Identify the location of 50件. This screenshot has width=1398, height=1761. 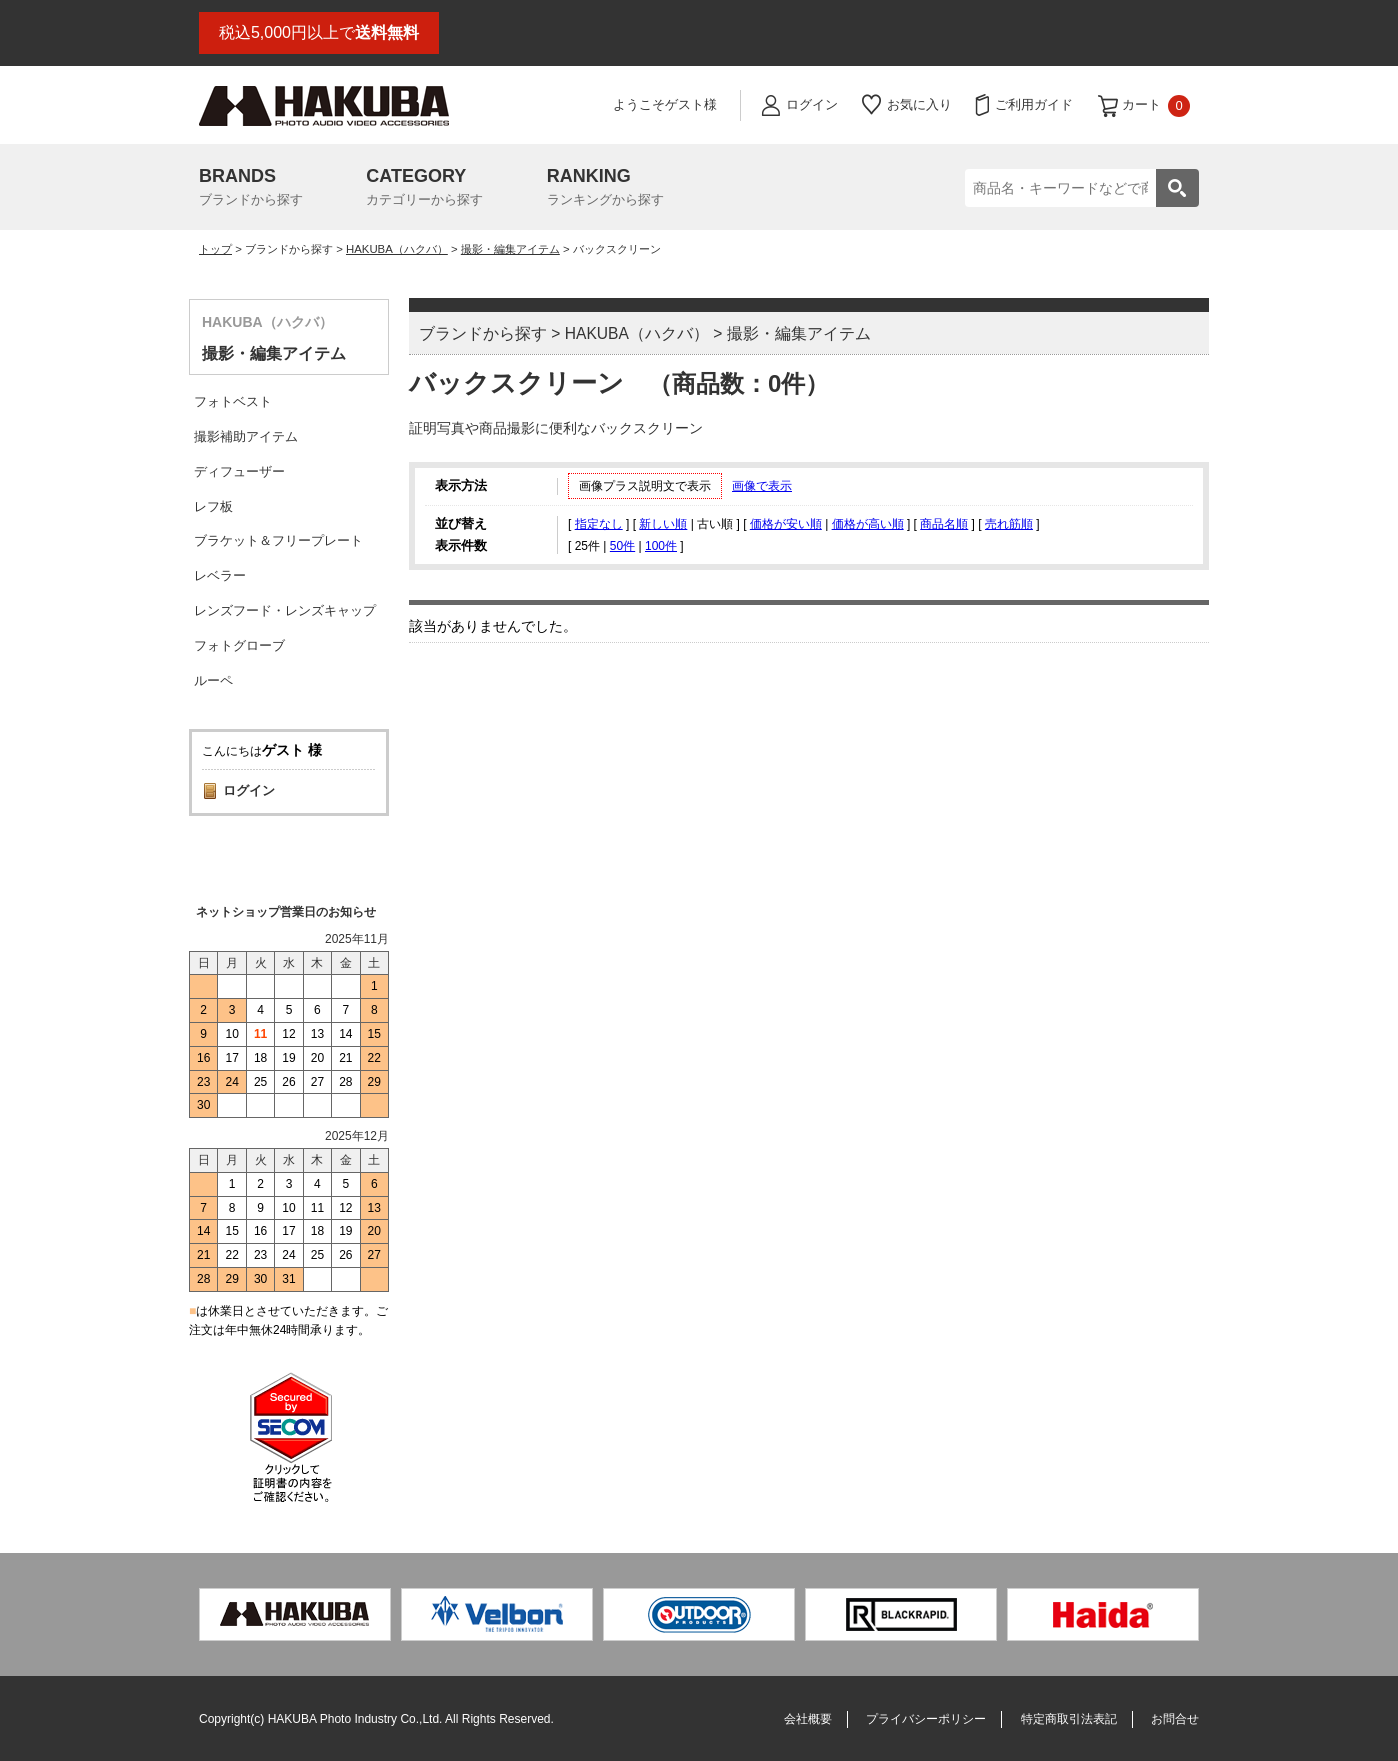
(622, 546).